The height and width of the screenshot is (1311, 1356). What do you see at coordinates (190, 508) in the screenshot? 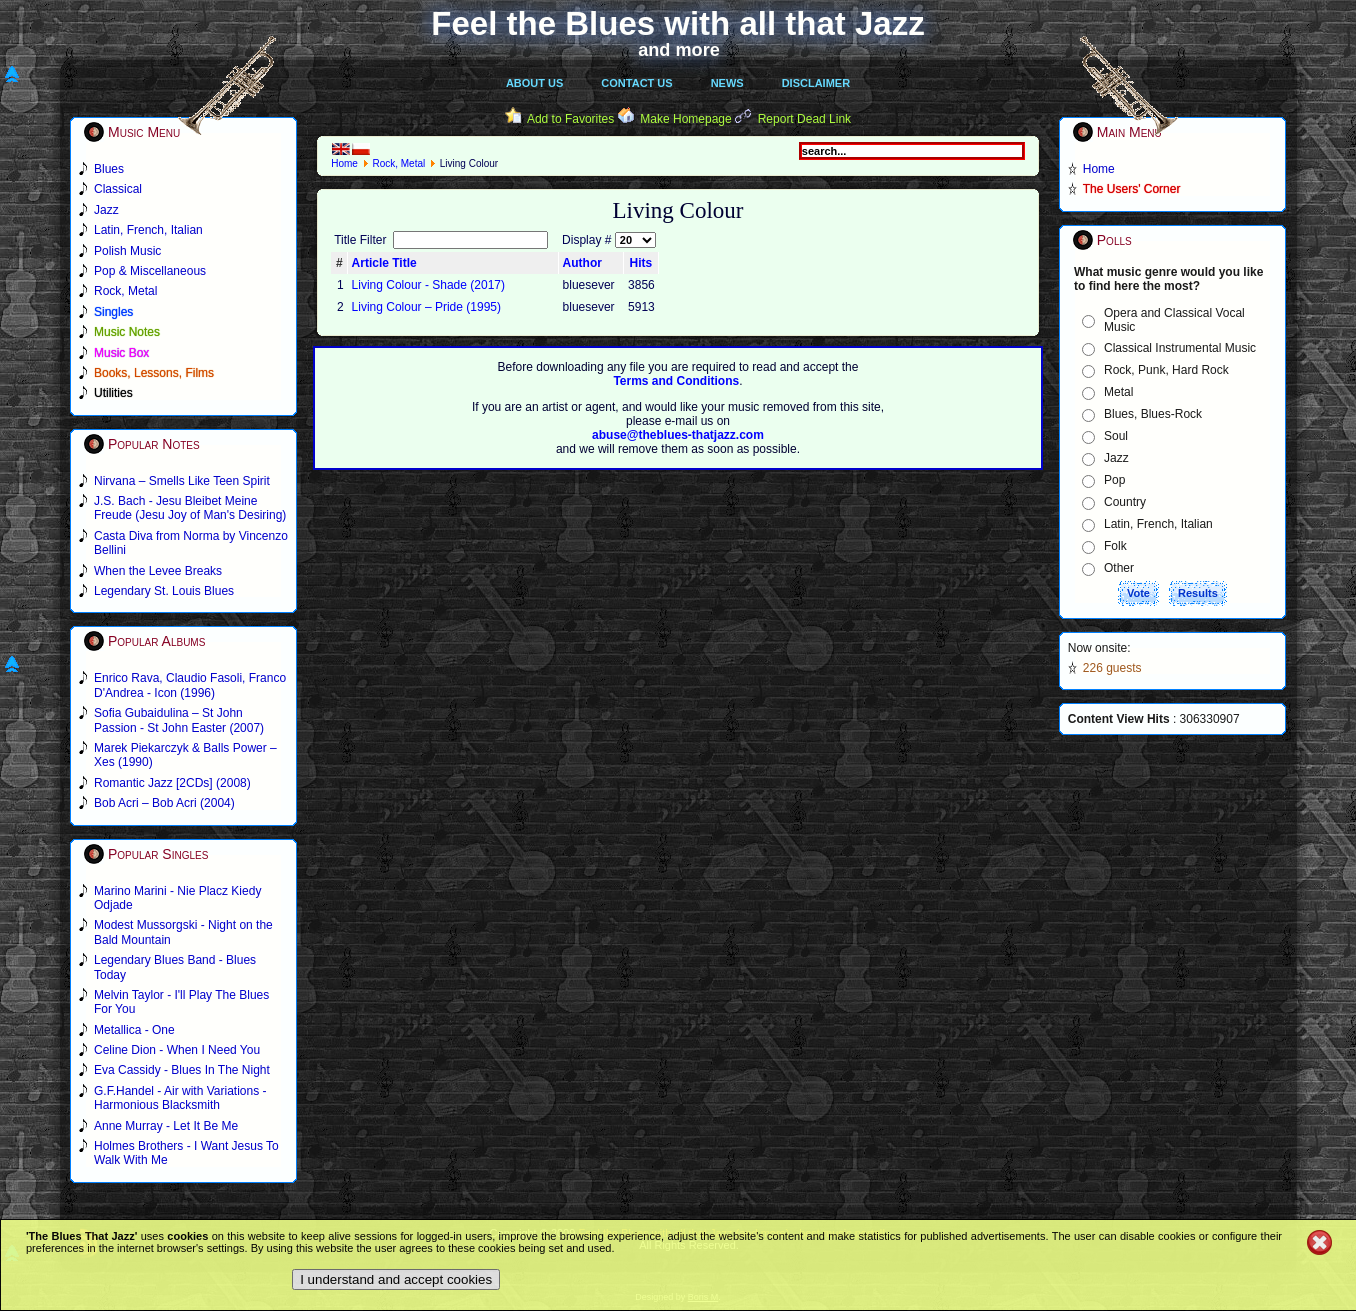
I see `J.S. Bach - Jesu Bleibet Meine Freude (Jesu Joy of Man's Desiring)` at bounding box center [190, 508].